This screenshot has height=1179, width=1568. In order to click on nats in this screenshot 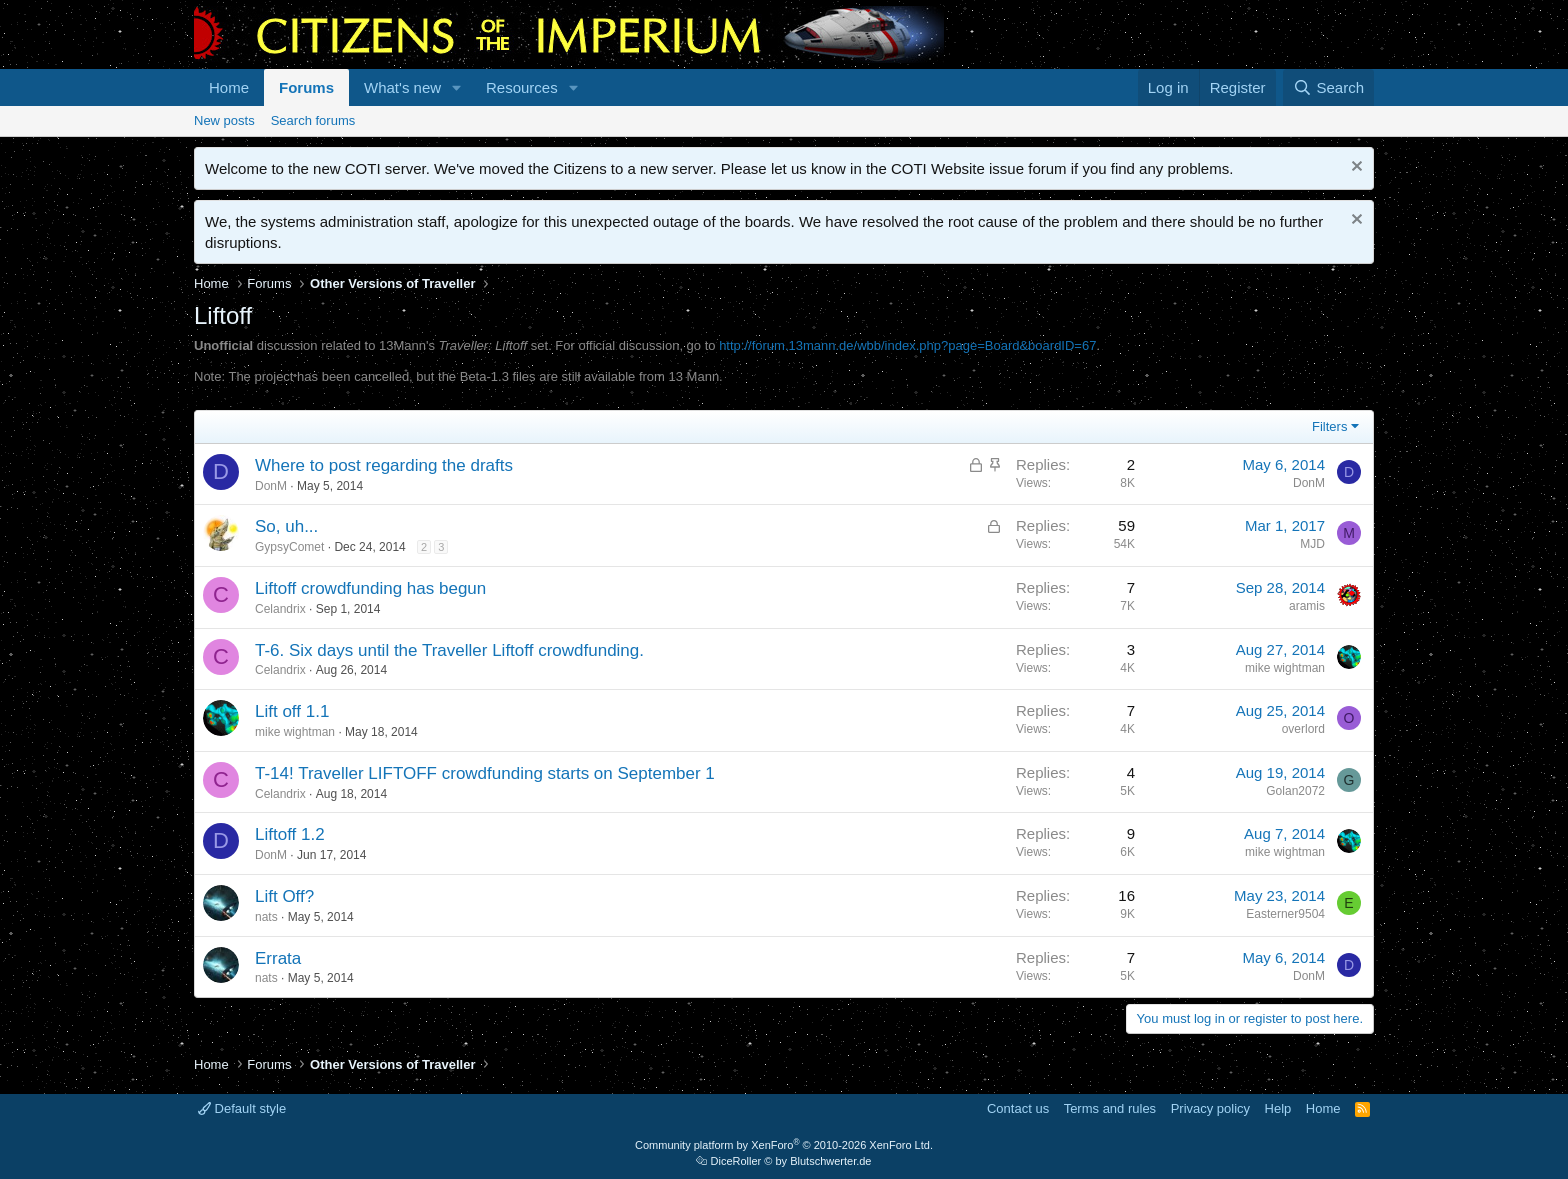, I will do `click(266, 917)`.